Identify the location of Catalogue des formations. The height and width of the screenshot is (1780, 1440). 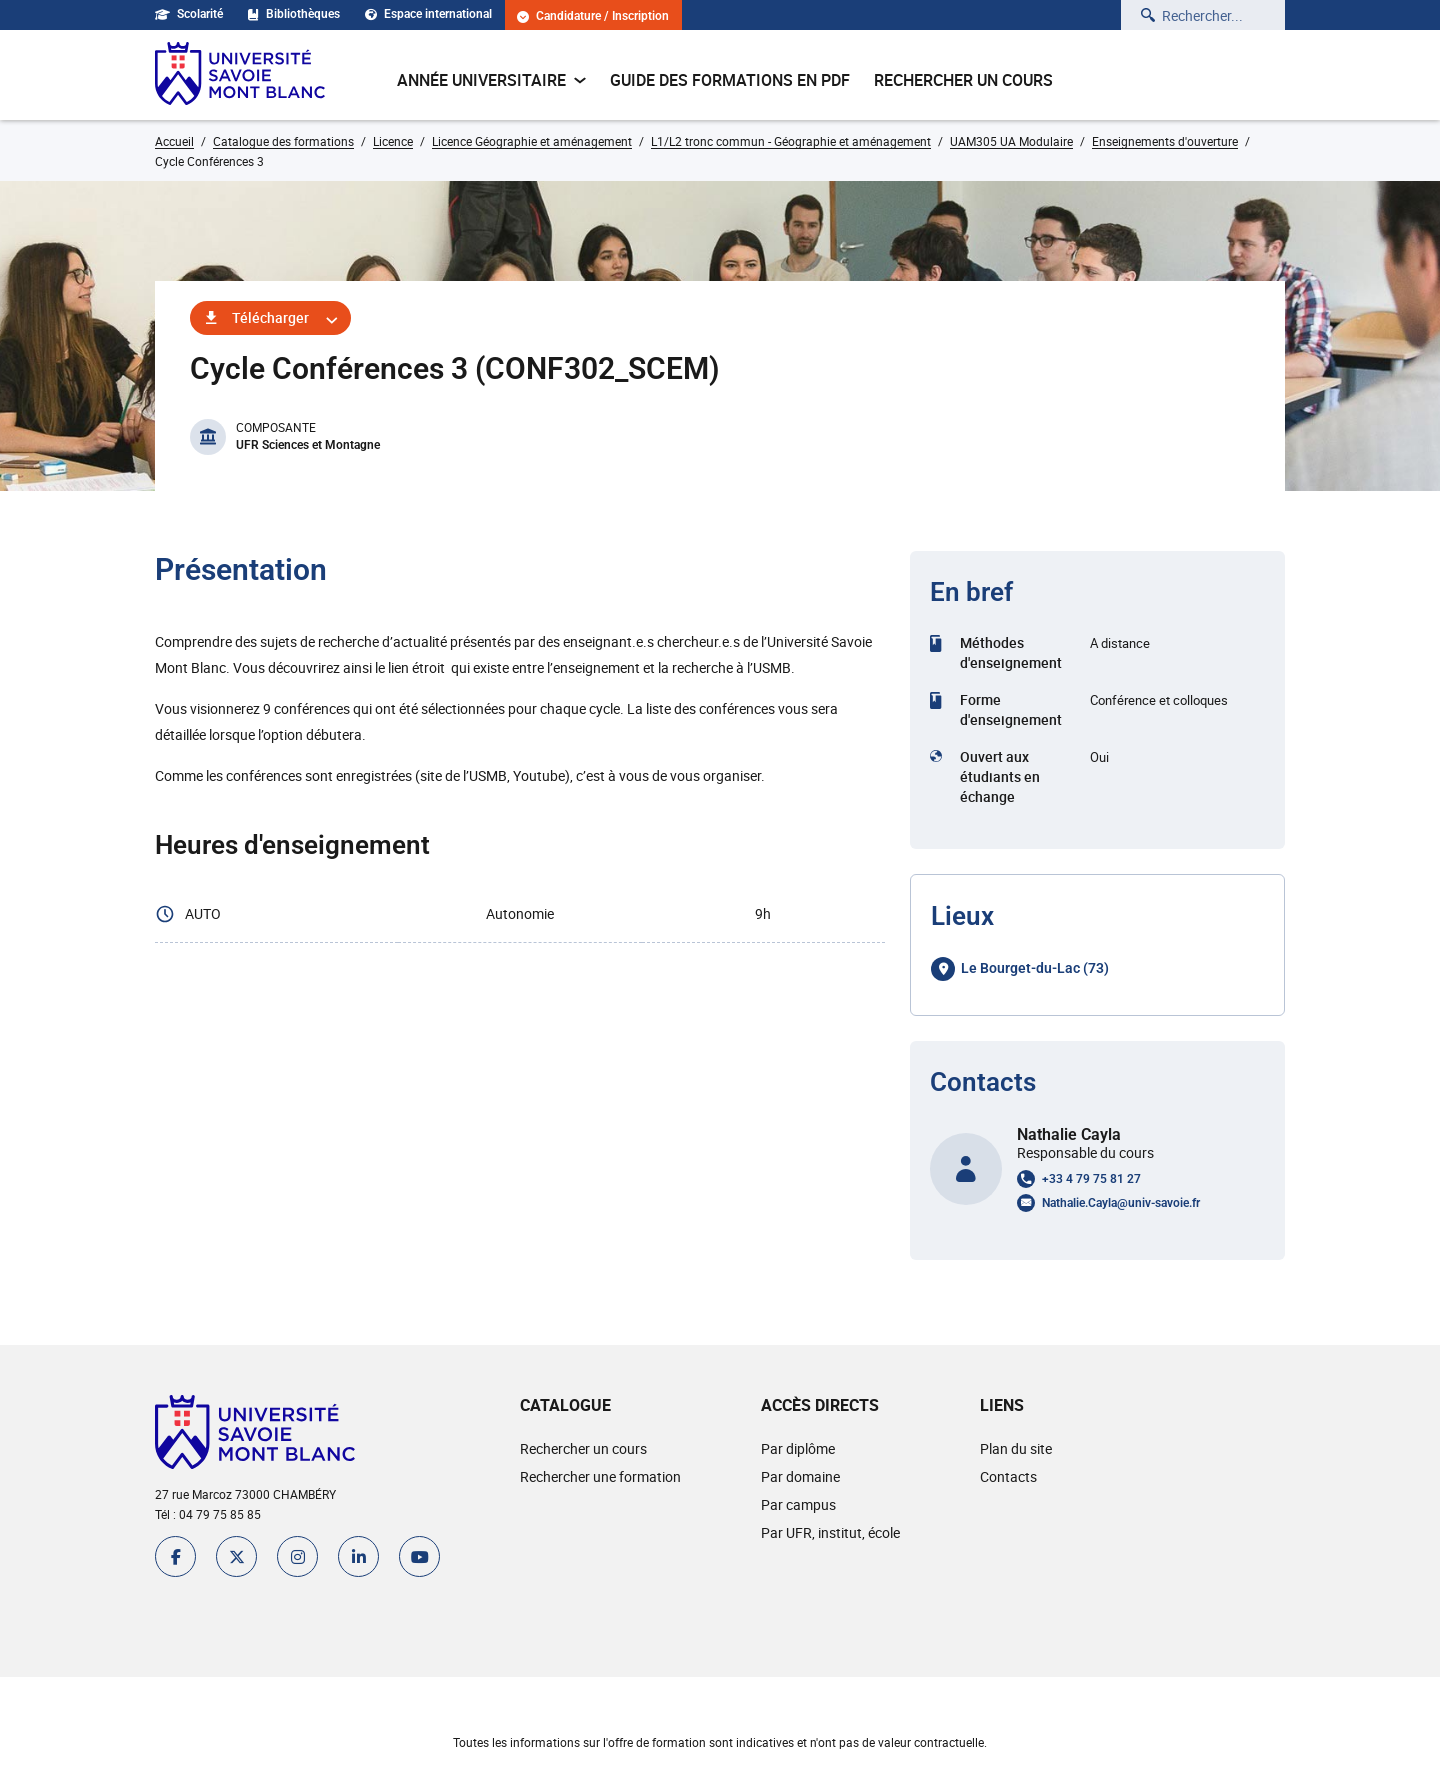
(283, 141).